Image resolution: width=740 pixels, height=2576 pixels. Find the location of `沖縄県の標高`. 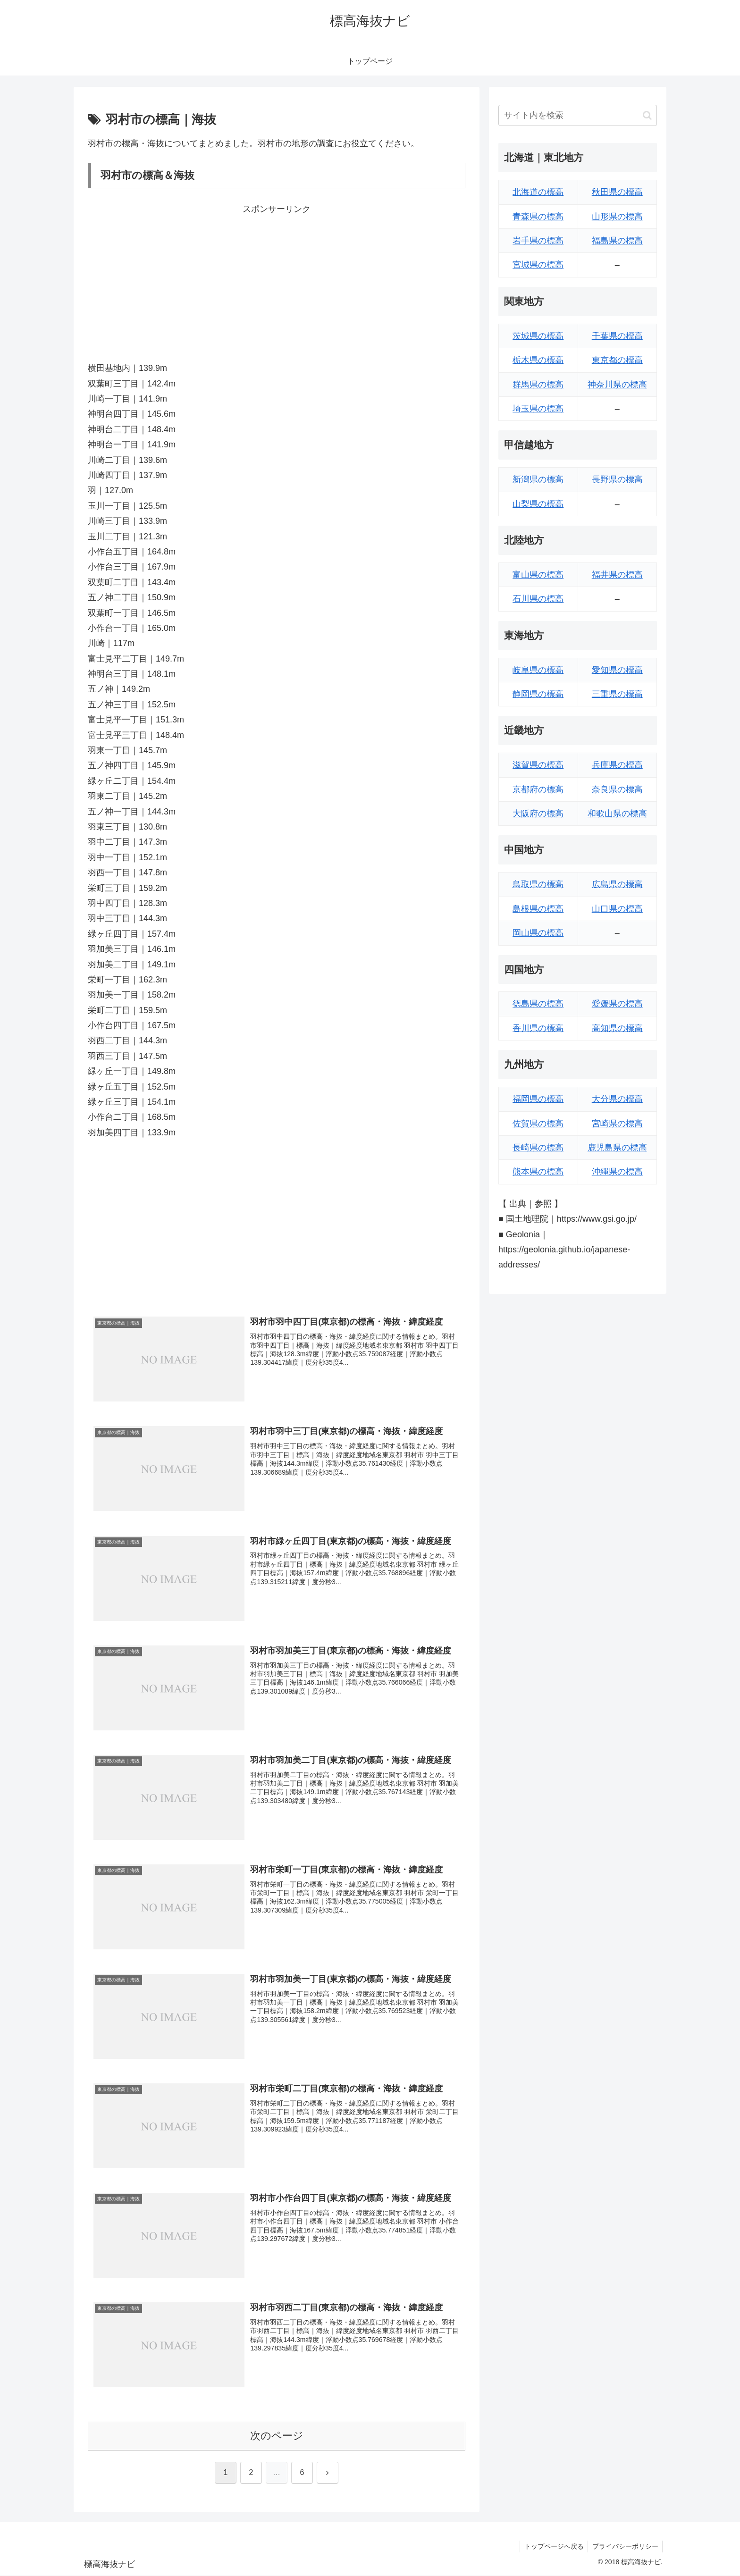

沖縄県の標高 is located at coordinates (617, 1171).